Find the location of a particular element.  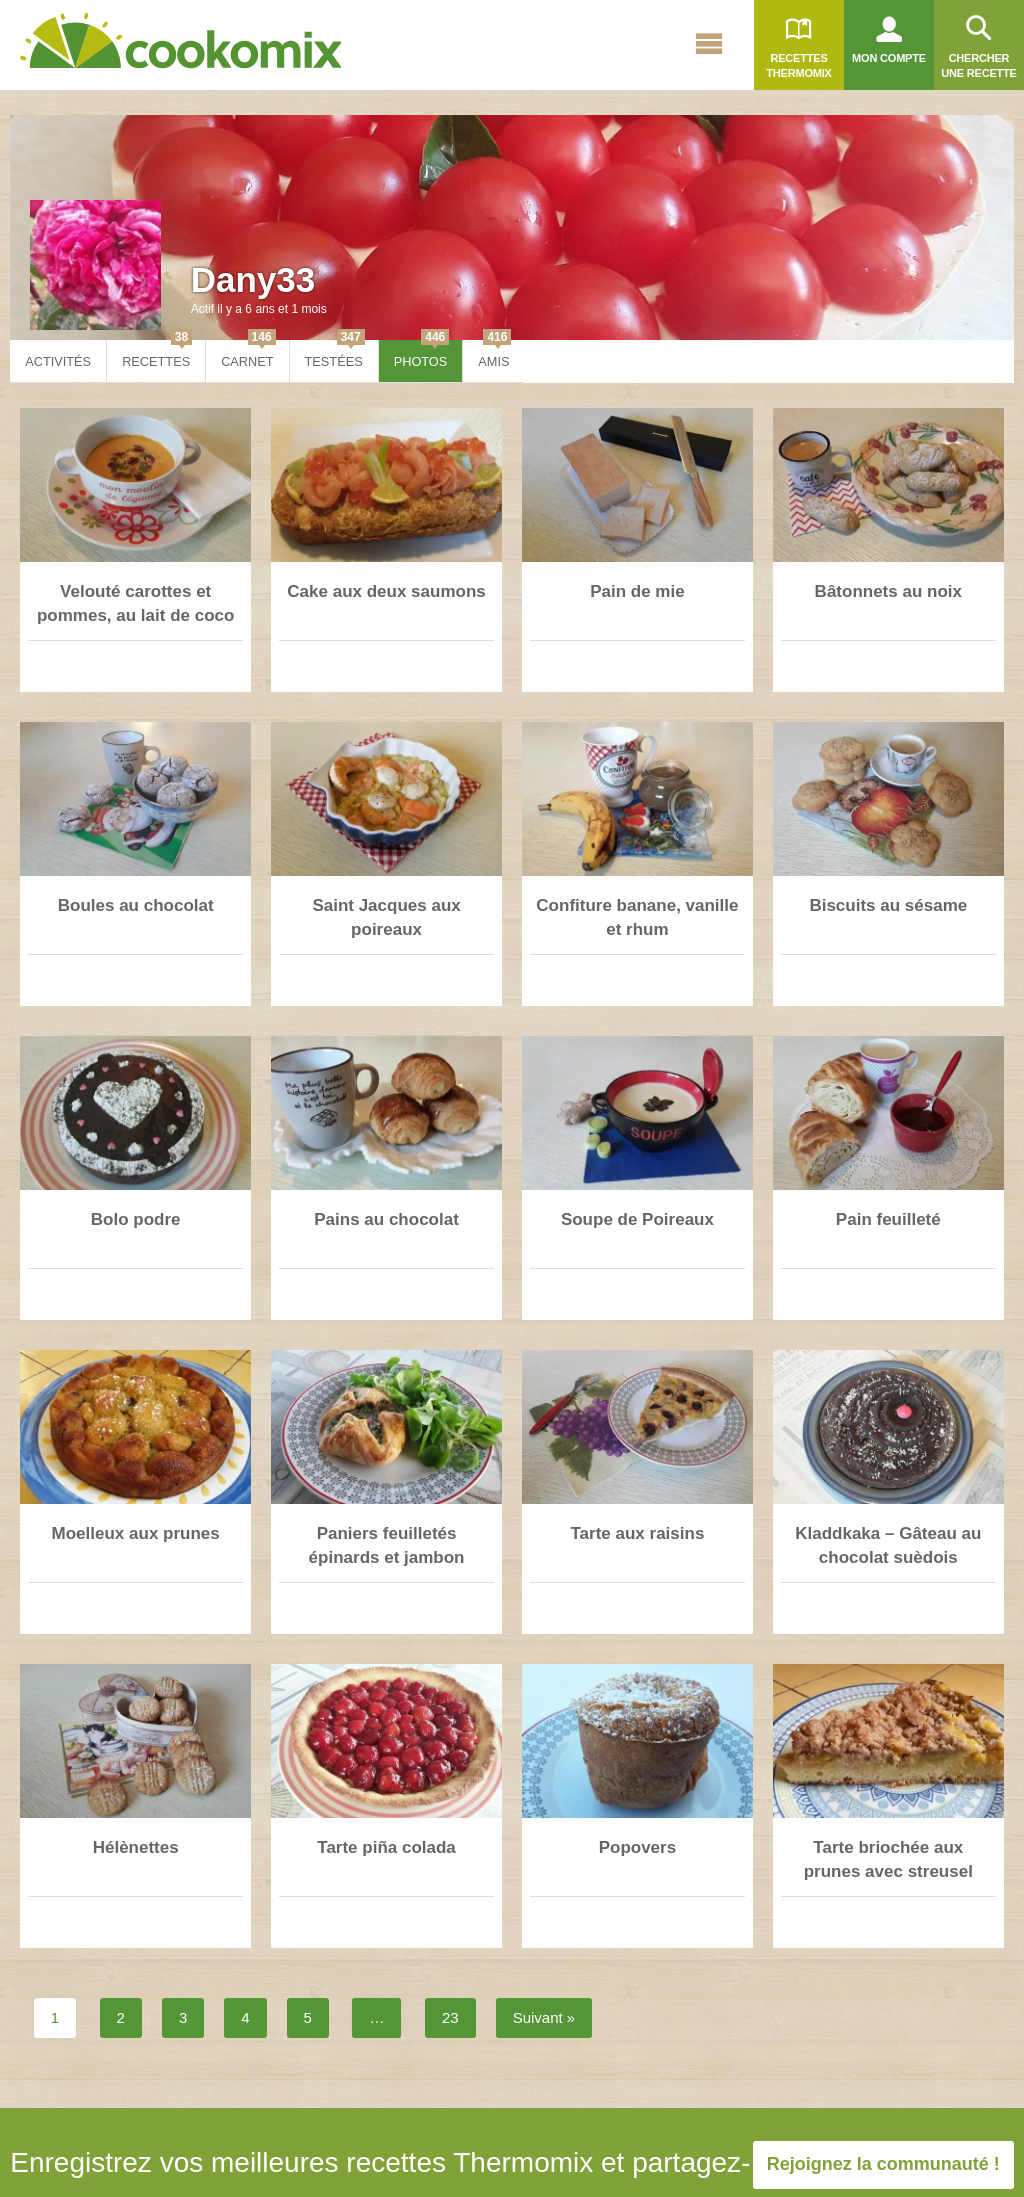

Boules au chocolat is located at coordinates (136, 905).